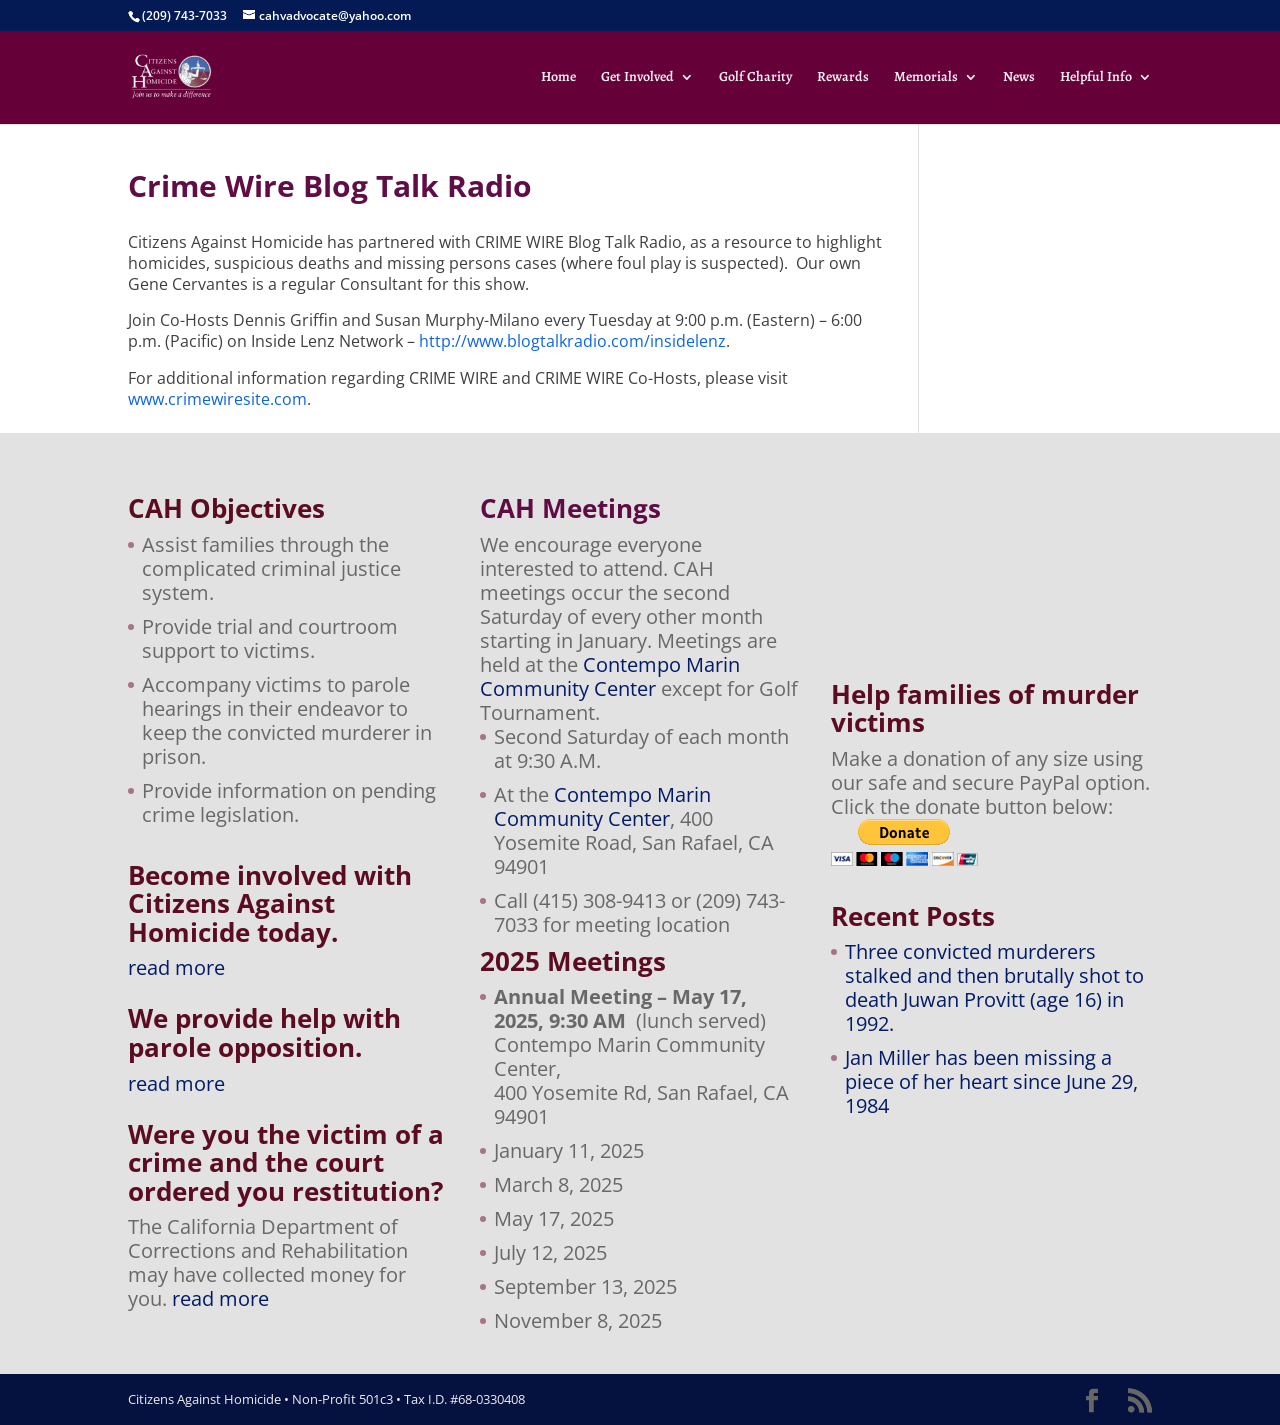  Describe the element at coordinates (755, 78) in the screenshot. I see `Golf Charity` at that location.